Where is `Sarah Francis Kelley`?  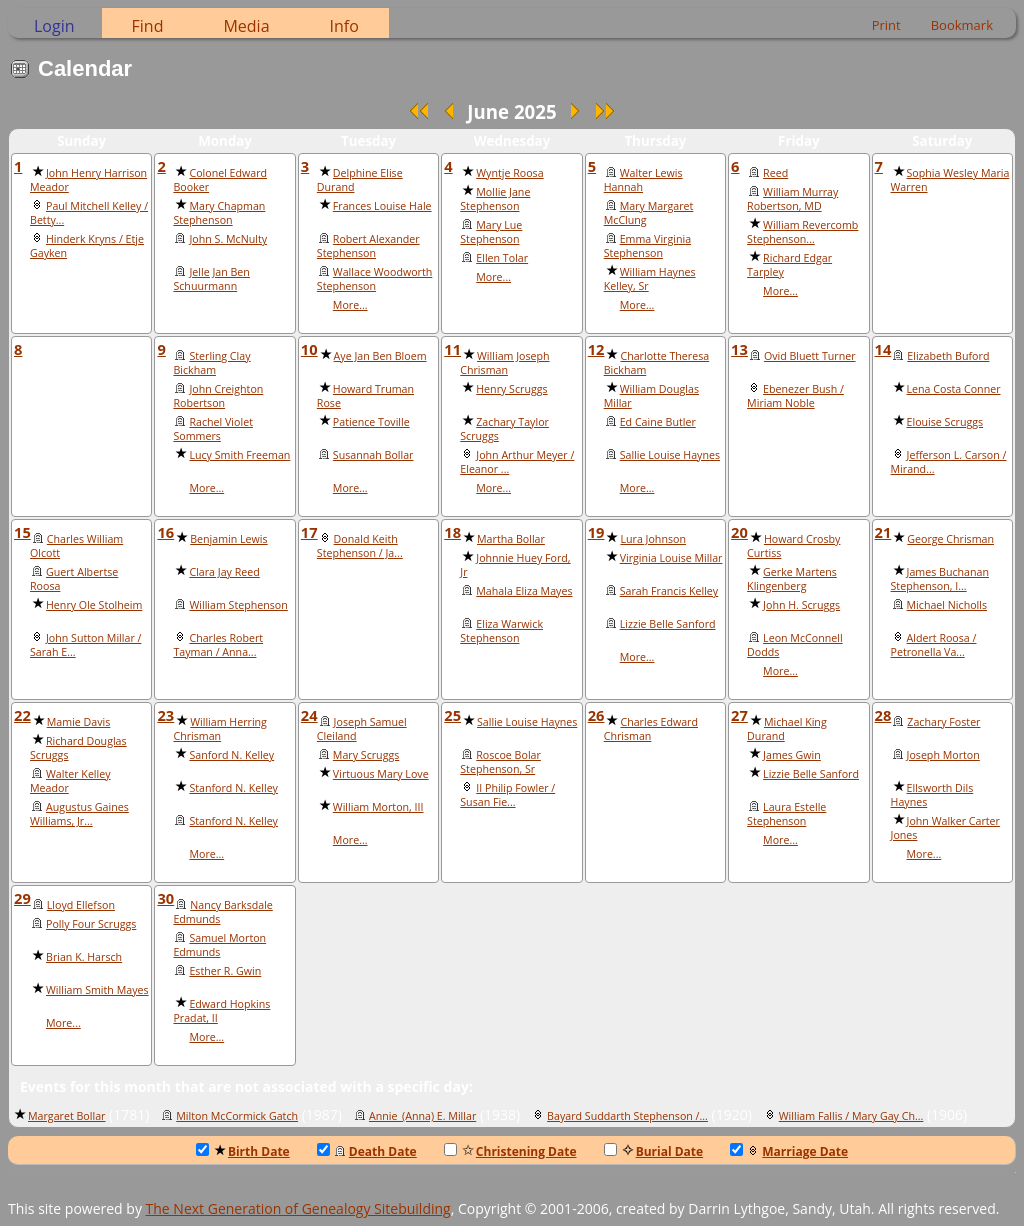 Sarah Francis Kelley is located at coordinates (669, 591).